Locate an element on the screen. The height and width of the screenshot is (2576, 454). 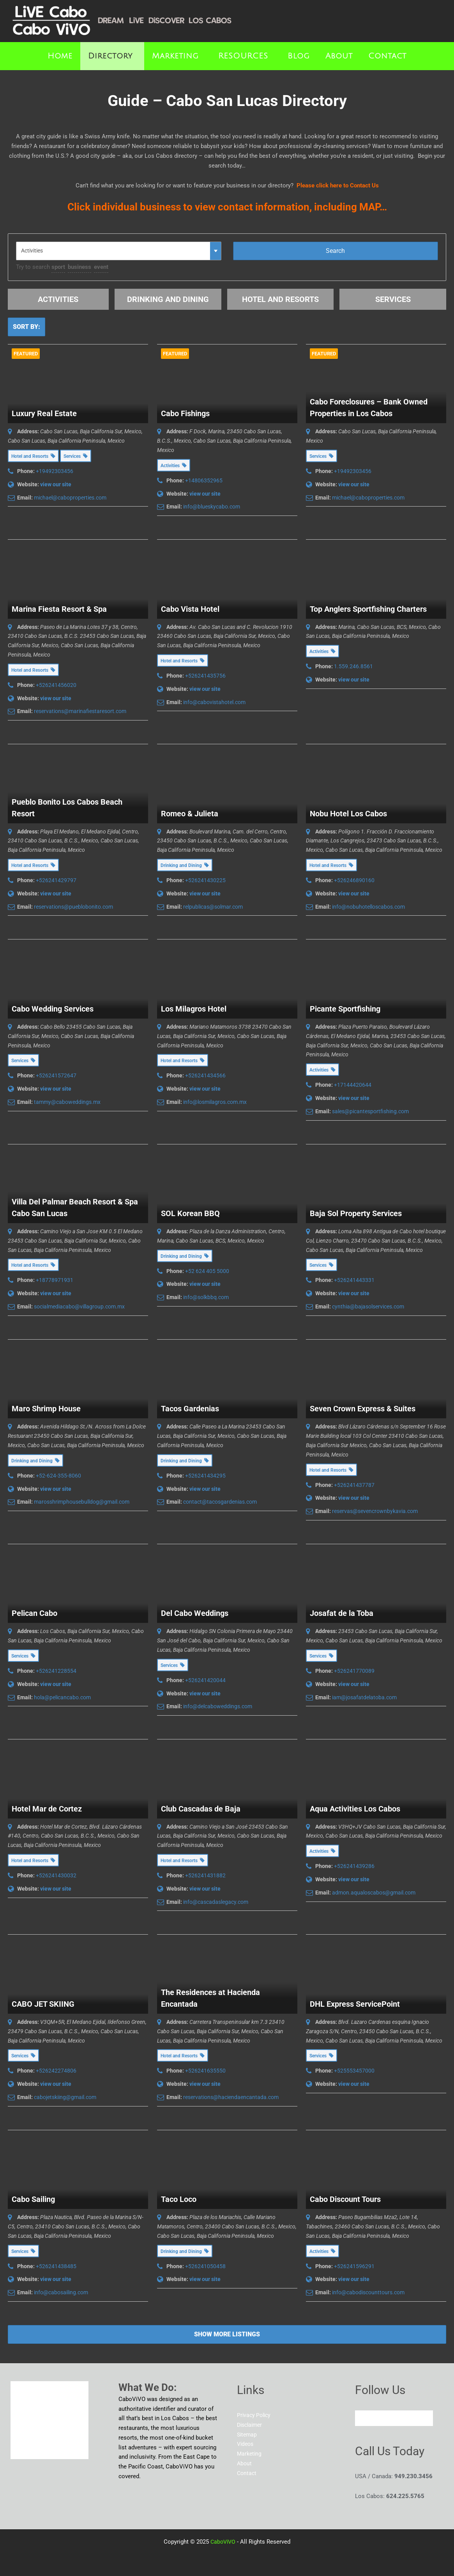
sport is located at coordinates (58, 266).